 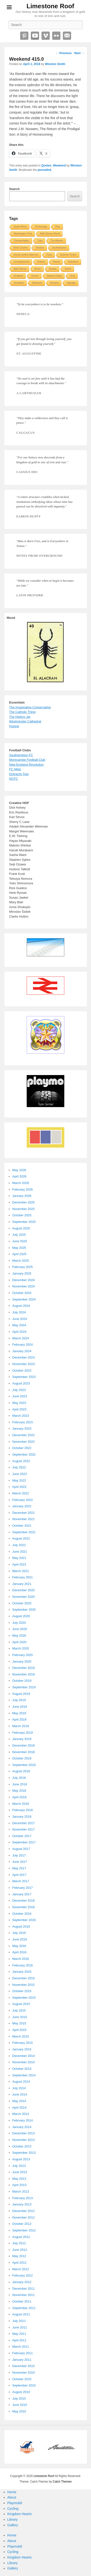 I want to click on September 2021, so click(x=24, y=1532).